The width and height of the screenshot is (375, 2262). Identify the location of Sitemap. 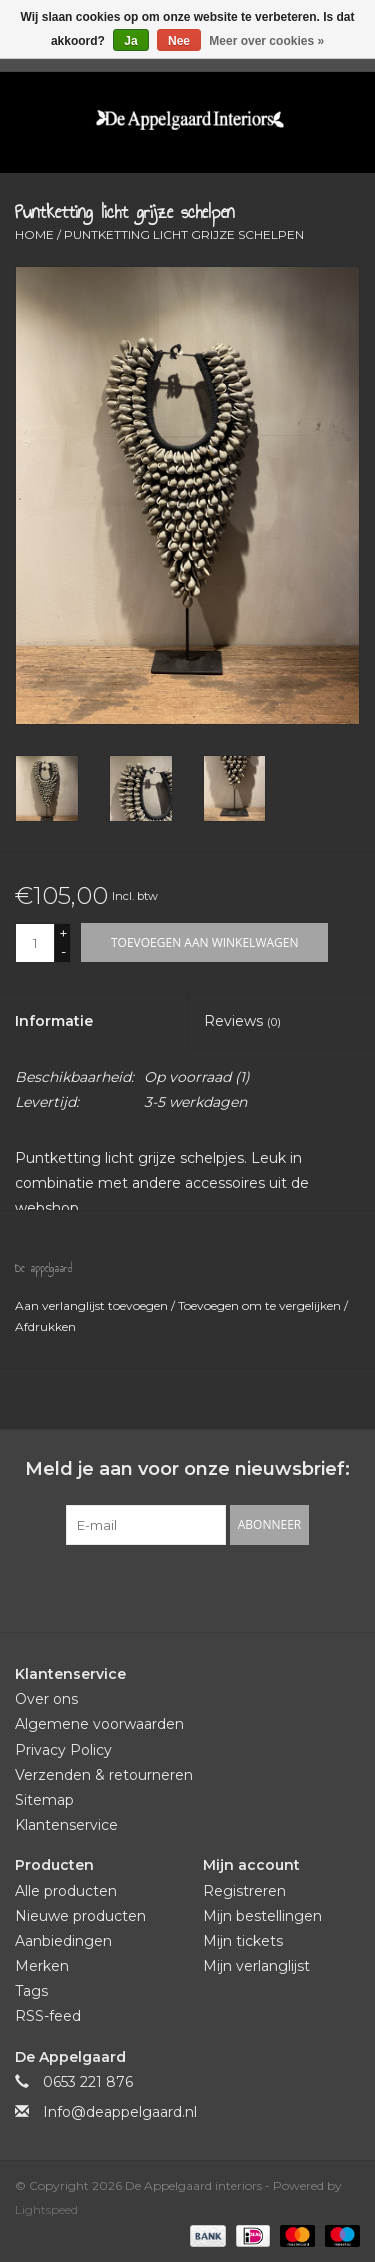
(44, 1800).